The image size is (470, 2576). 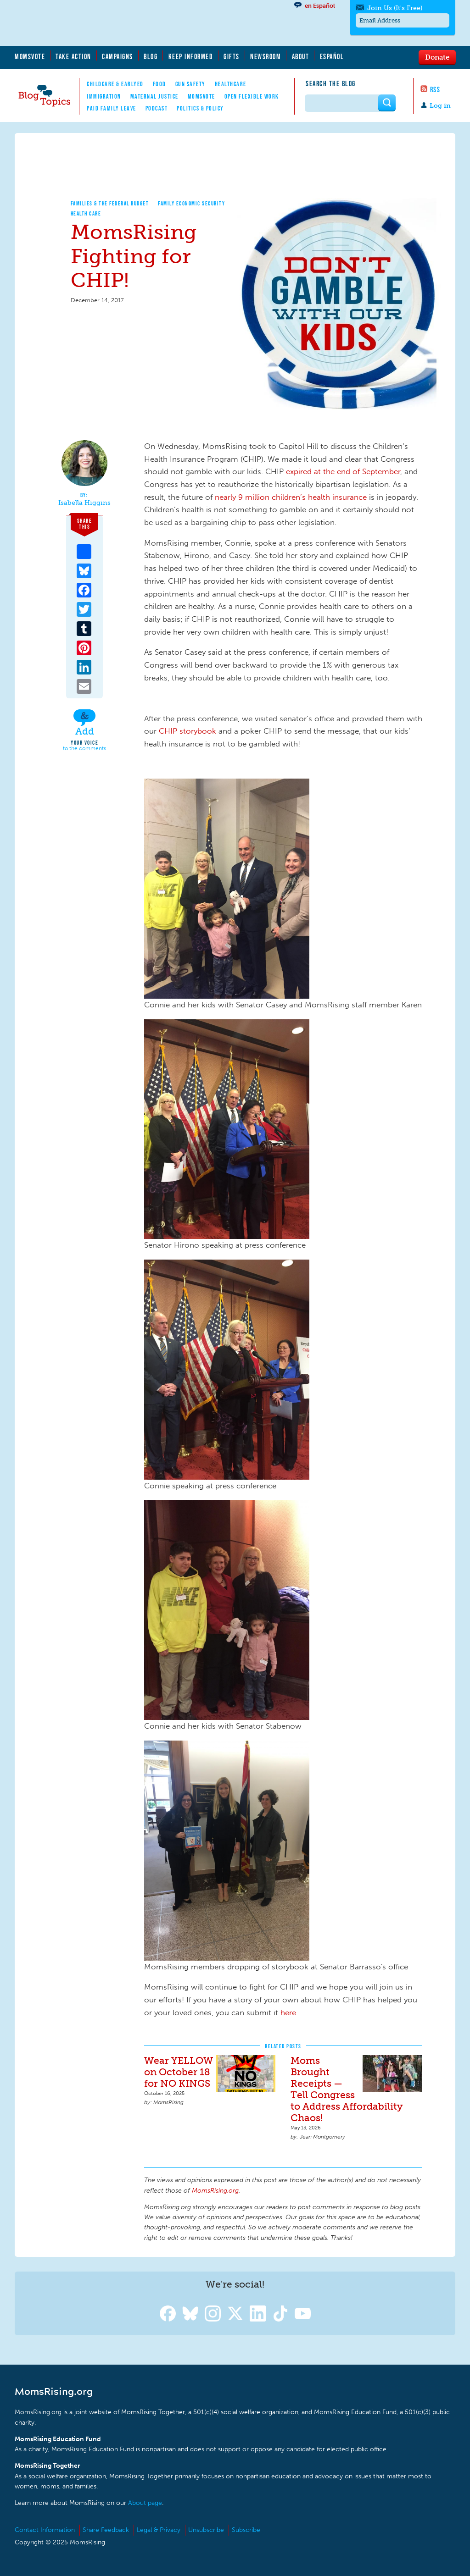 What do you see at coordinates (117, 56) in the screenshot?
I see `Campaigns` at bounding box center [117, 56].